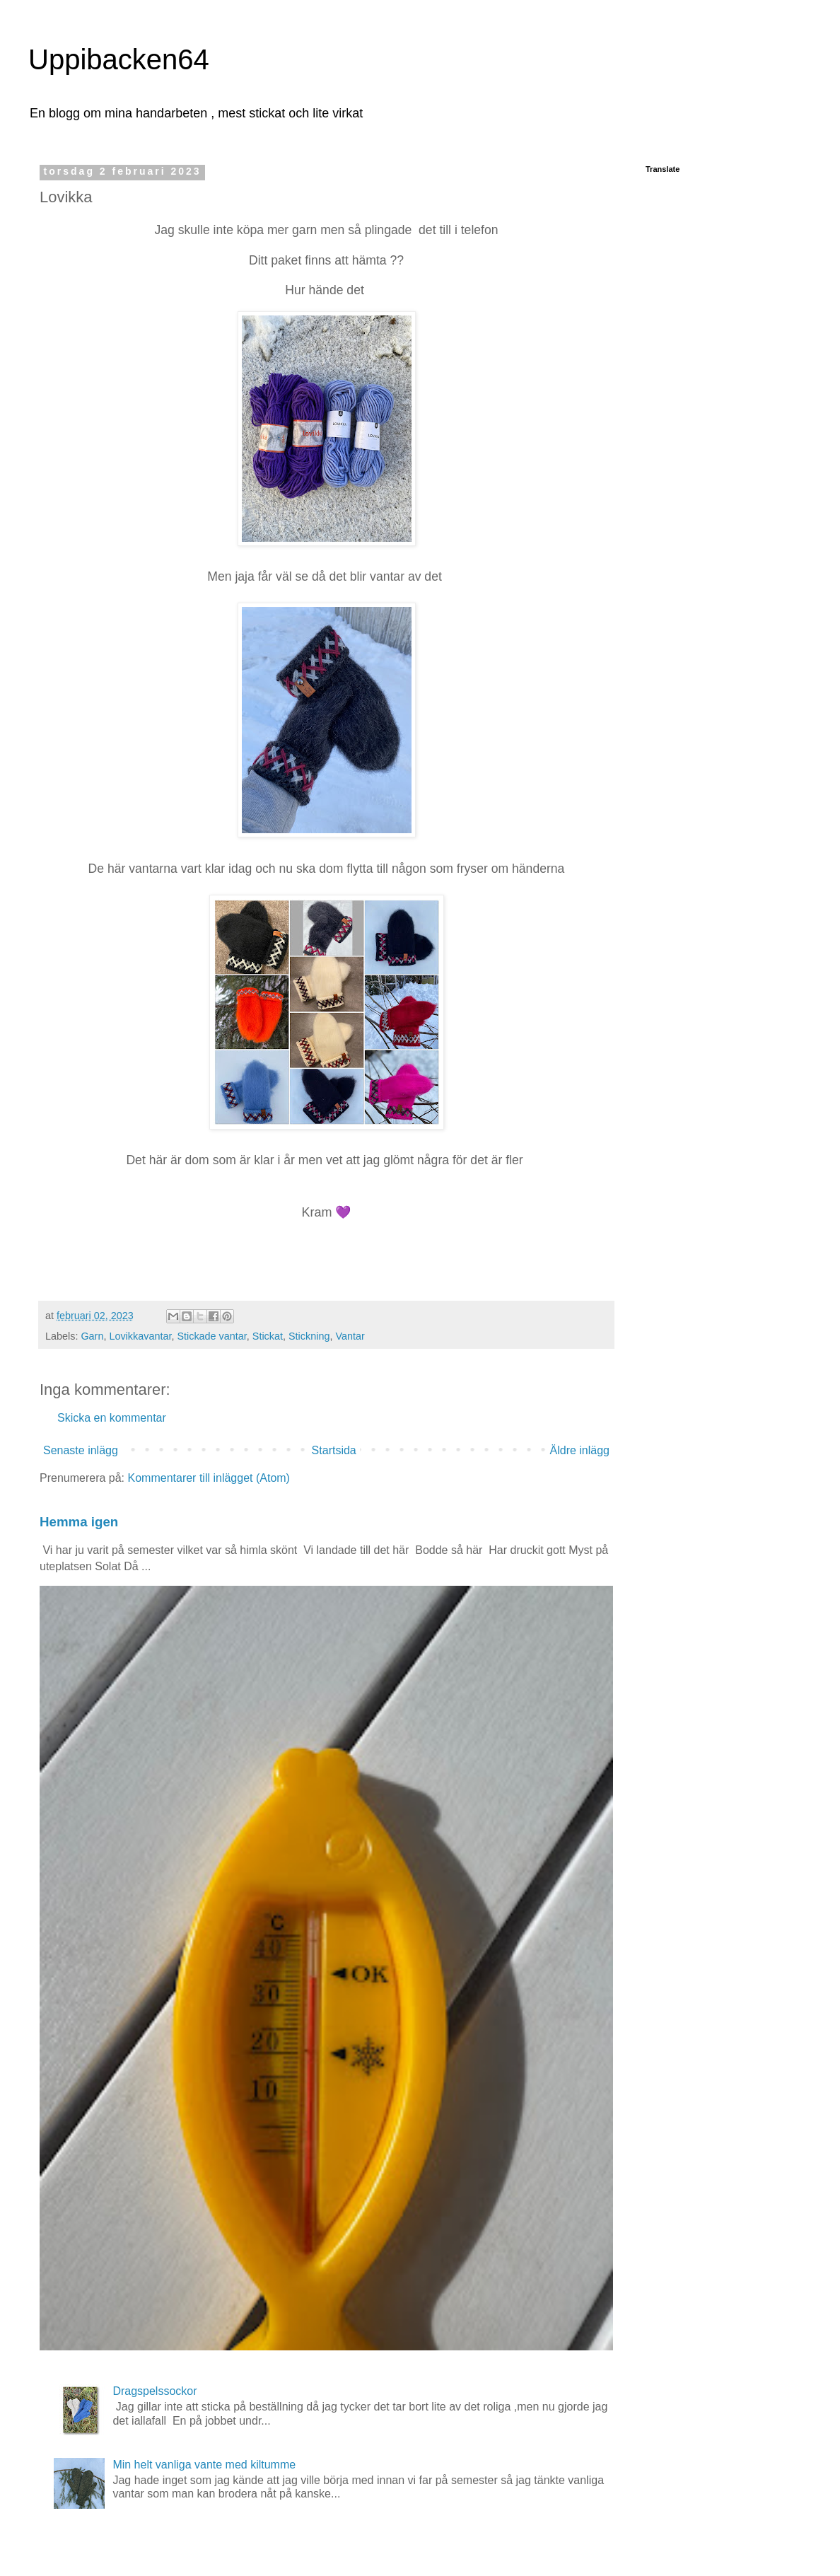  Describe the element at coordinates (334, 1450) in the screenshot. I see `Startsida` at that location.